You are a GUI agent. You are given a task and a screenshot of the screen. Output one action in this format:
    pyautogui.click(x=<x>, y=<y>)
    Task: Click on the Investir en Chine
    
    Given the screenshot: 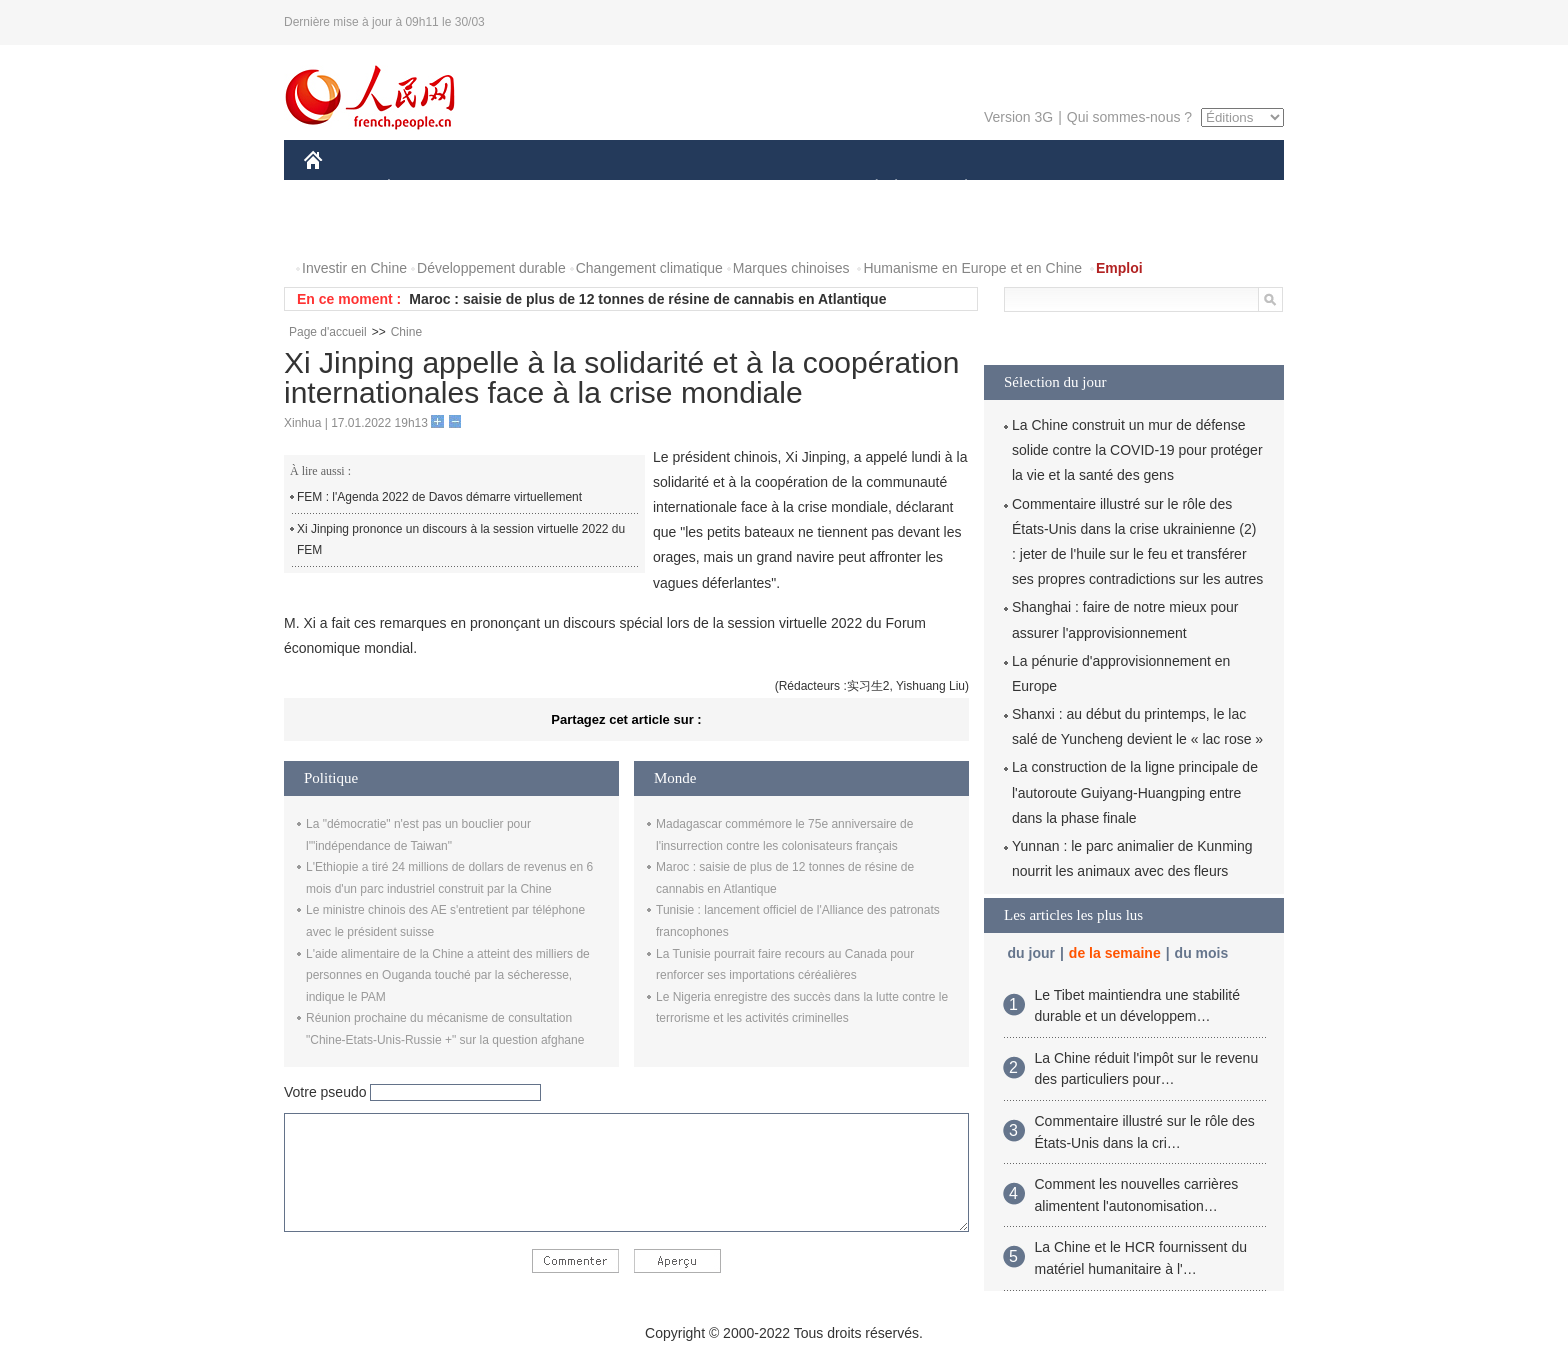 What is the action you would take?
    pyautogui.click(x=354, y=268)
    